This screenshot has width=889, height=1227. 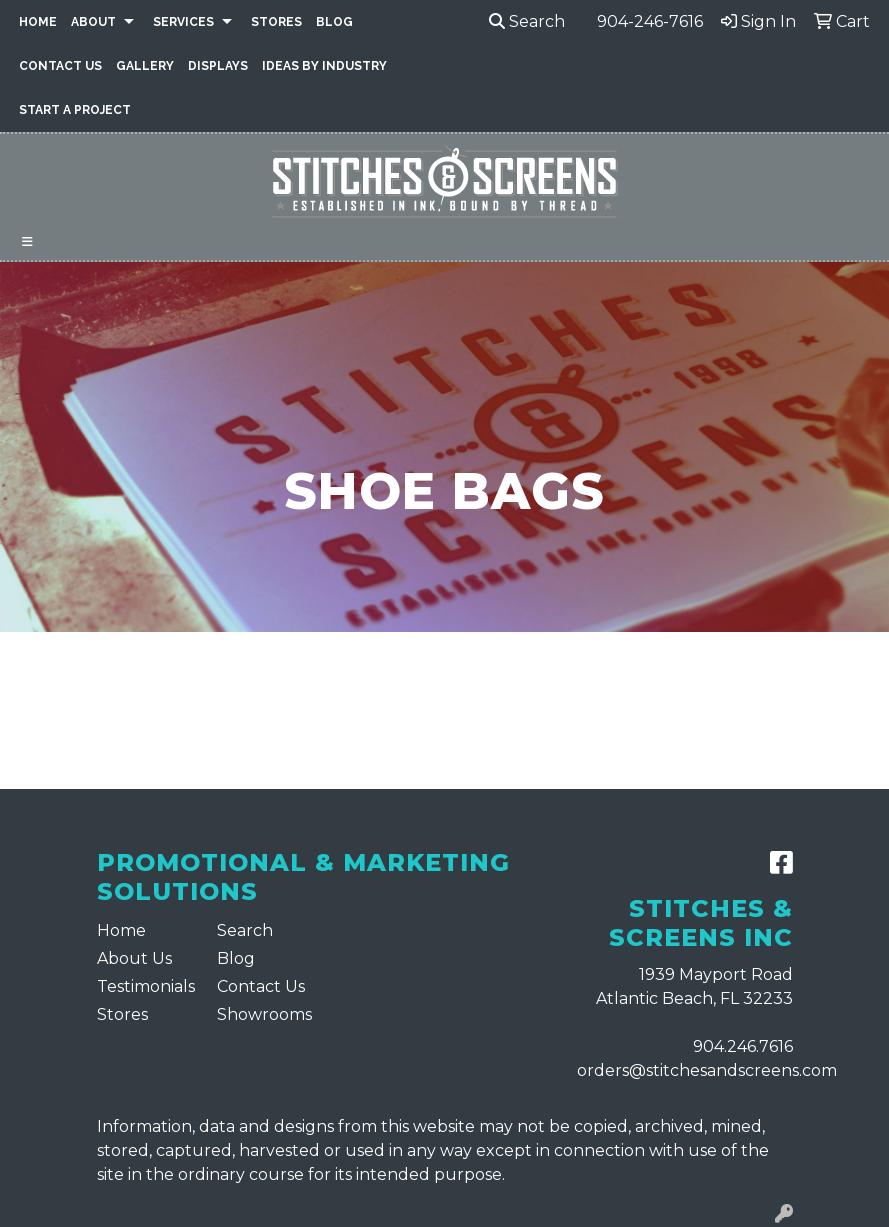 What do you see at coordinates (75, 110) in the screenshot?
I see `Start a Project` at bounding box center [75, 110].